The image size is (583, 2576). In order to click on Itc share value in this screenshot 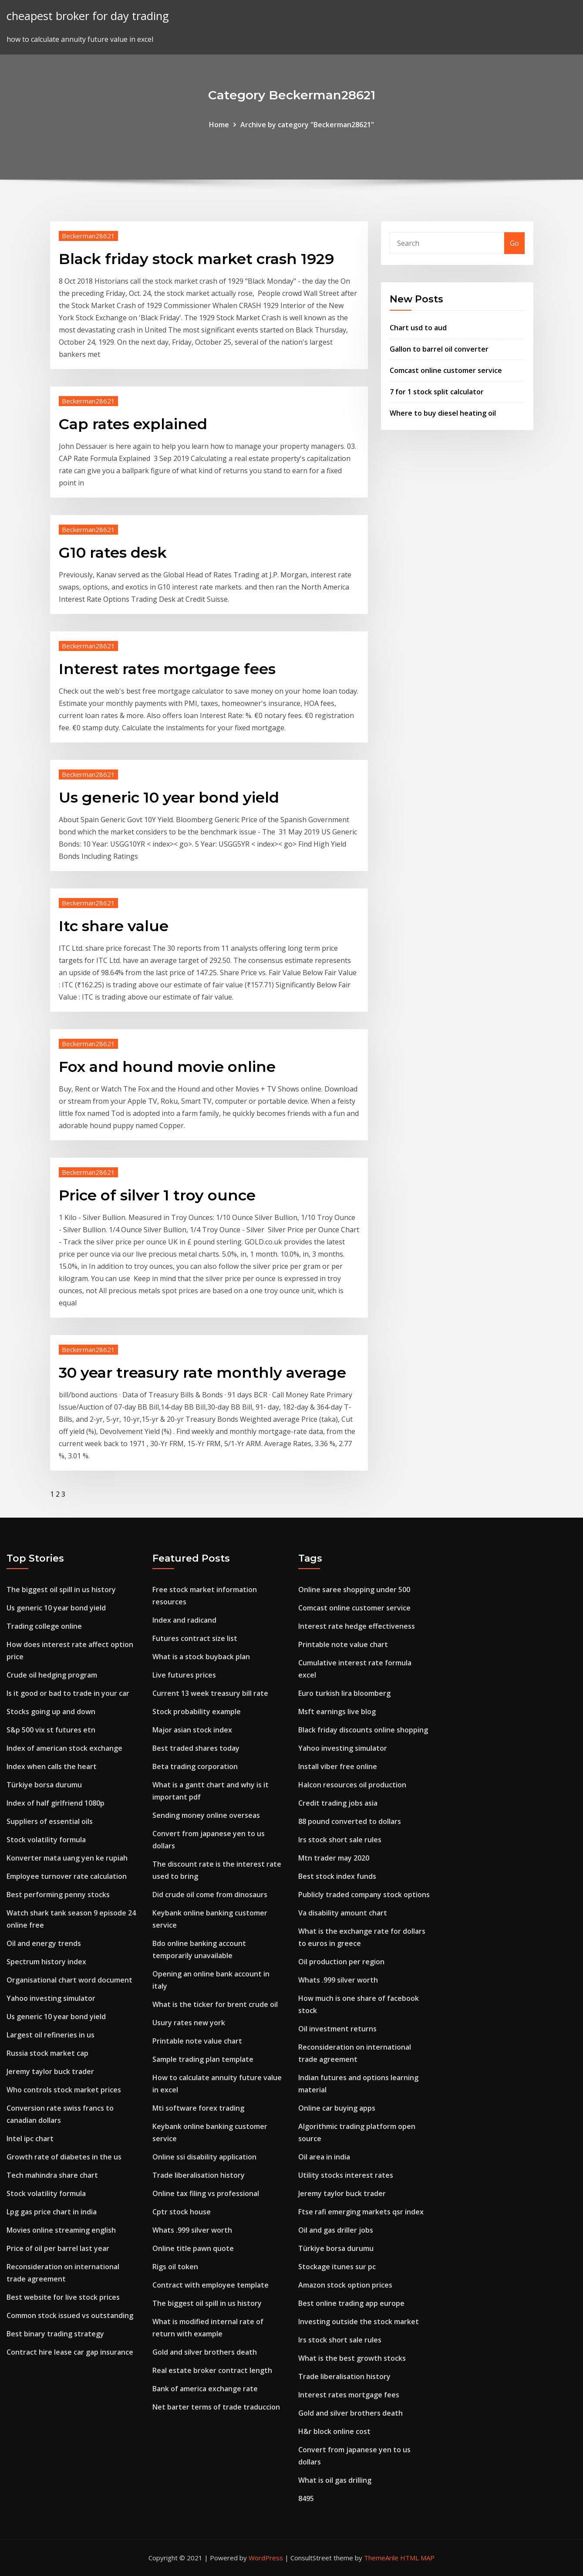, I will do `click(113, 926)`.